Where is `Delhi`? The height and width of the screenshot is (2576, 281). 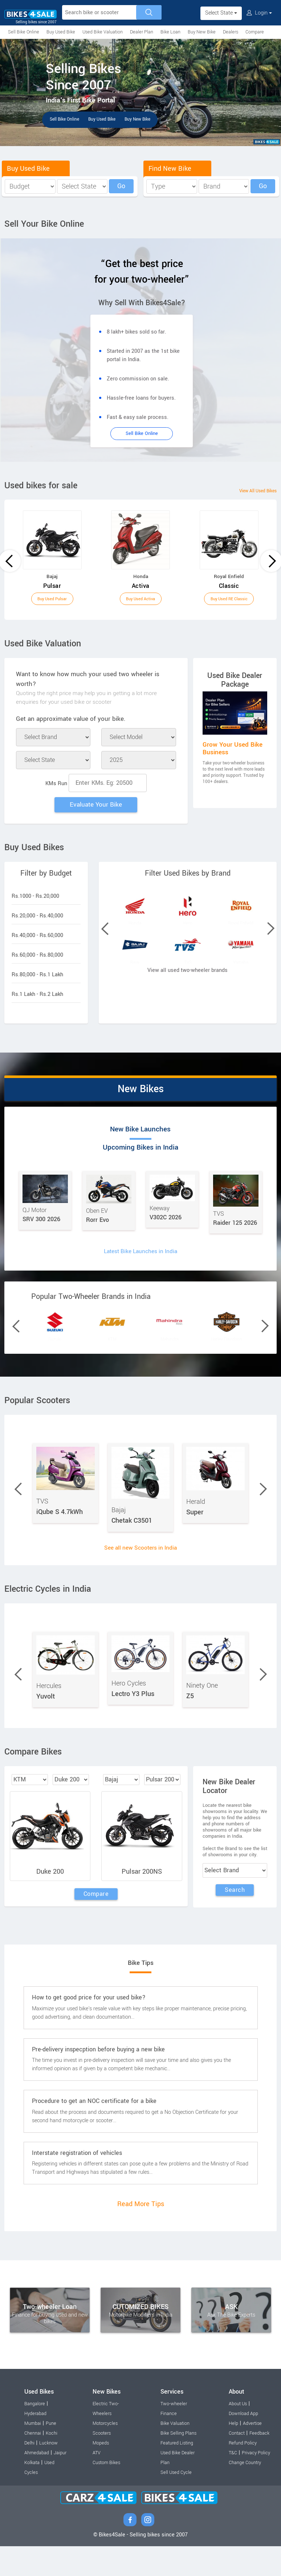 Delhi is located at coordinates (29, 2473).